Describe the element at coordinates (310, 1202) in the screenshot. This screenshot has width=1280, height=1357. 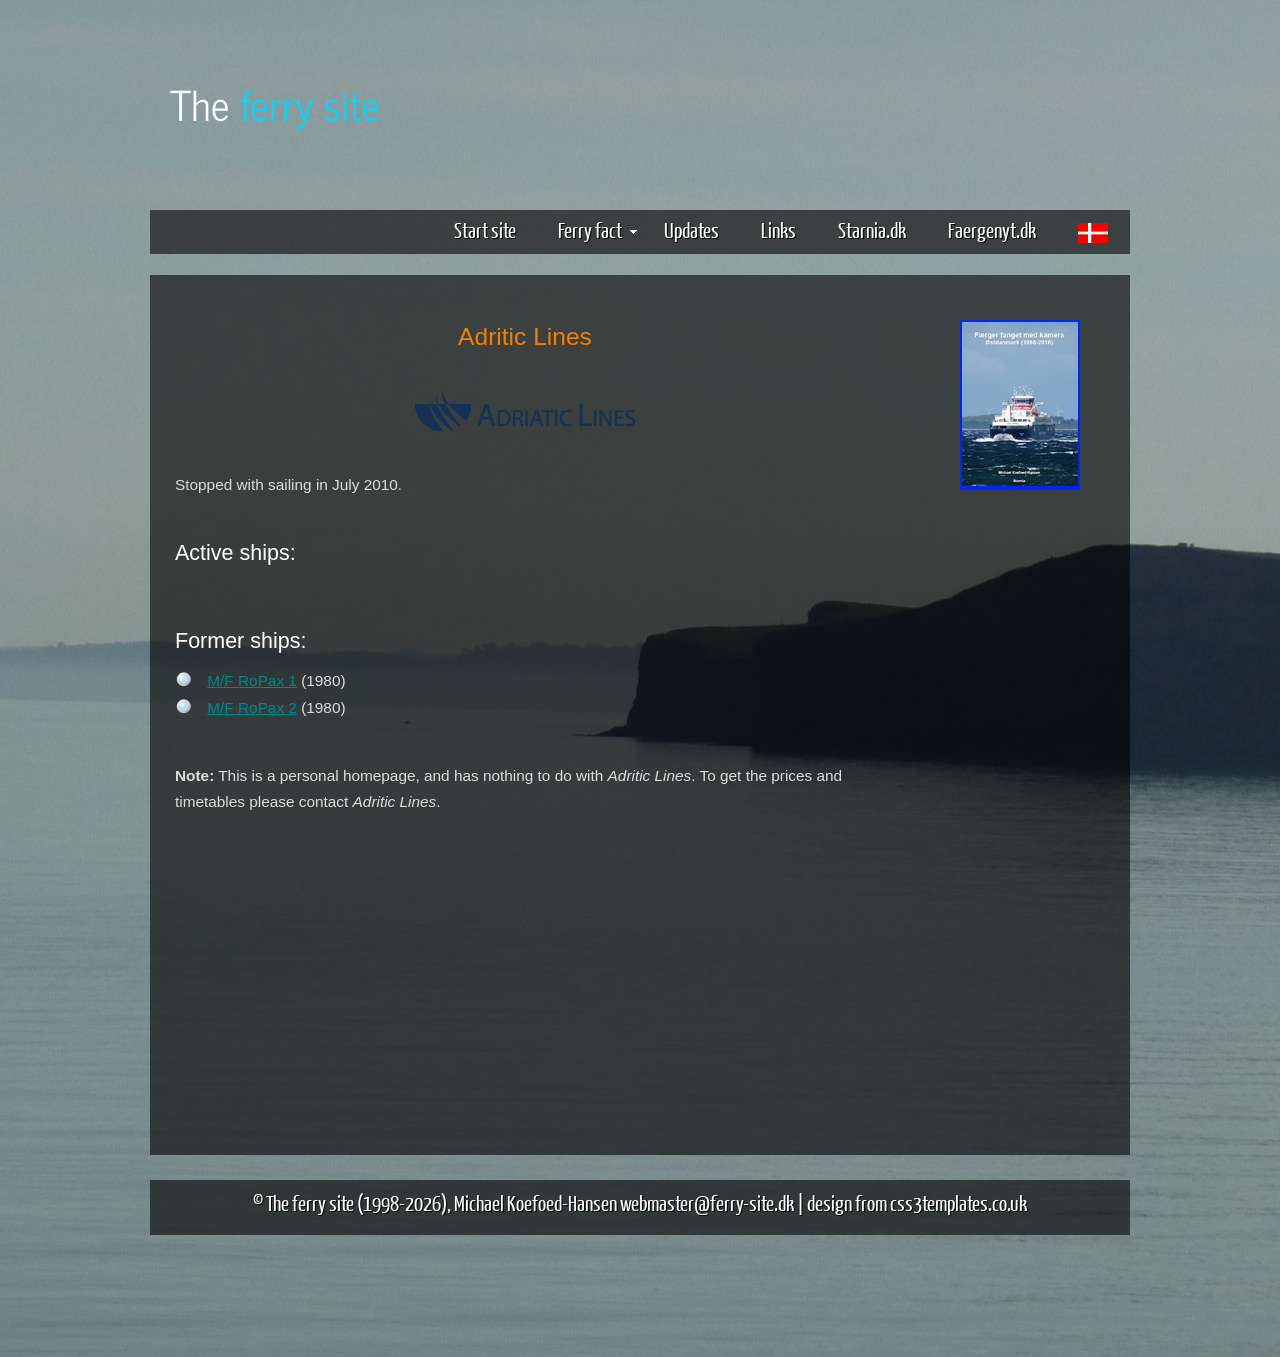
I see `The ferry site` at that location.